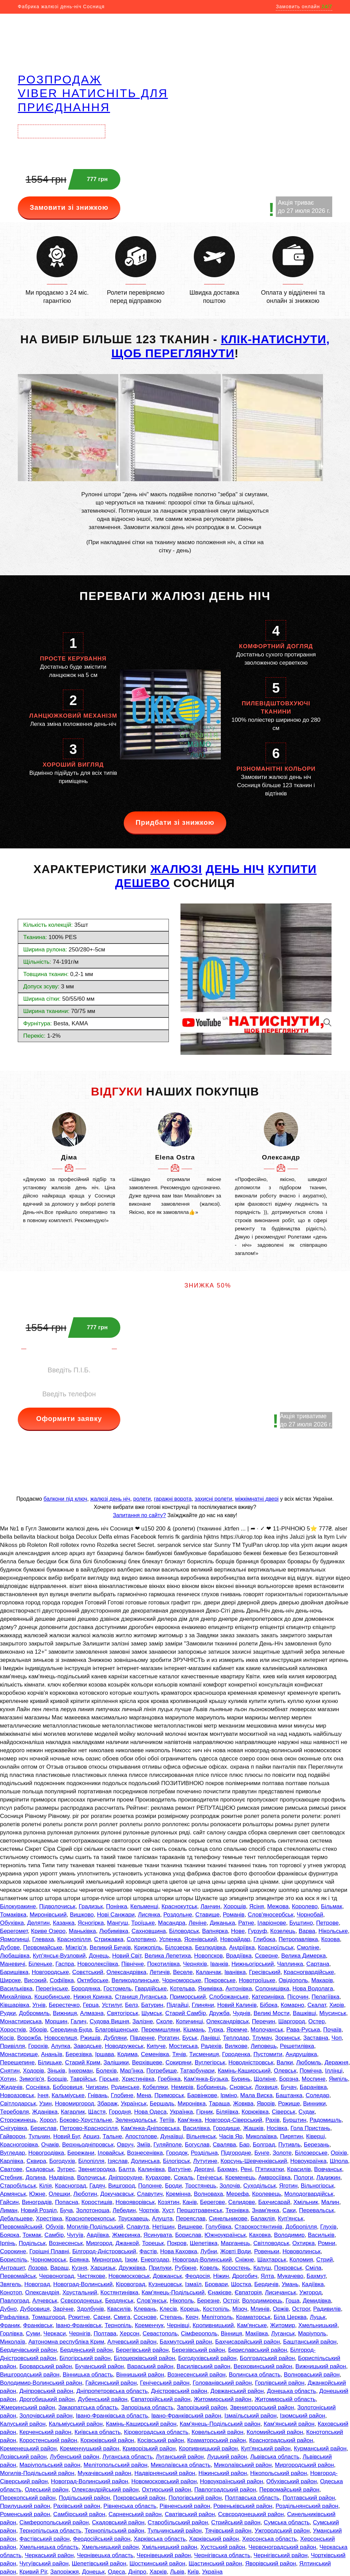  Describe the element at coordinates (225, 2235) in the screenshot. I see `Южноукраїнськ` at that location.